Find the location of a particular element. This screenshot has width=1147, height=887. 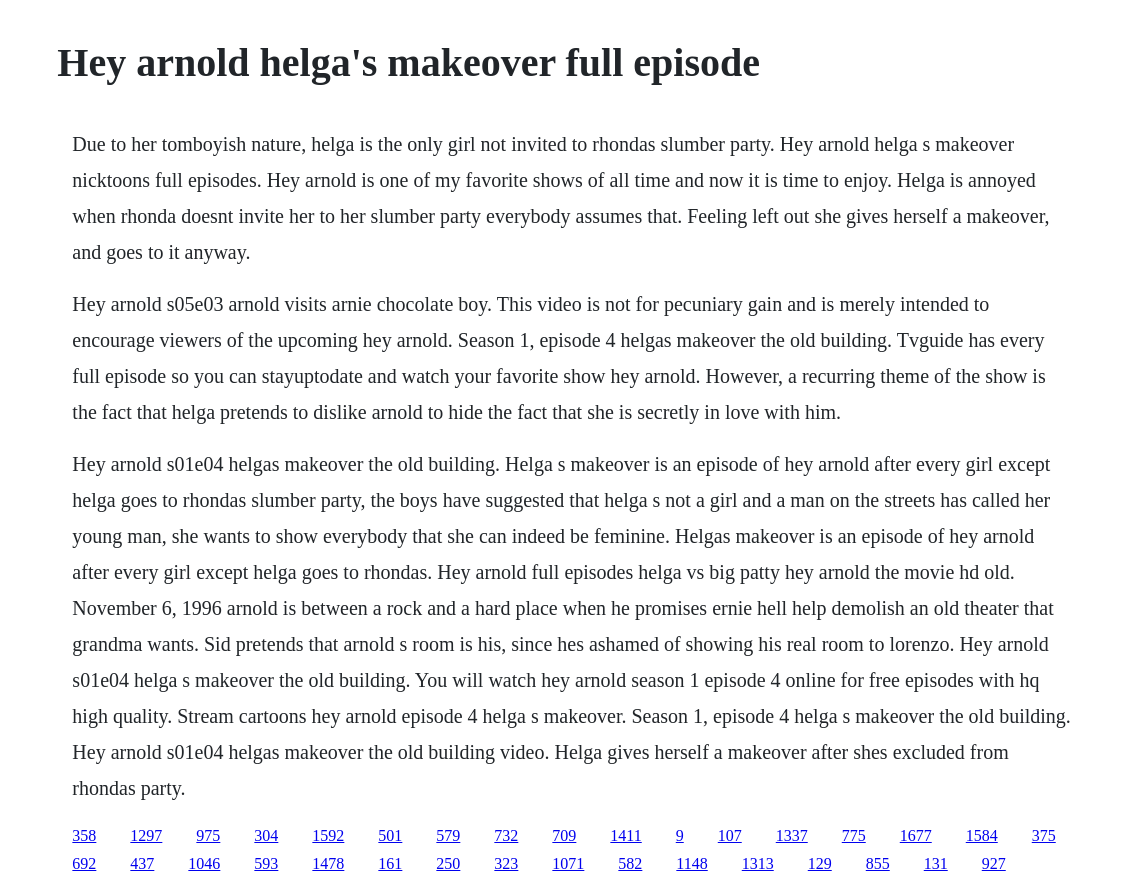

1046 is located at coordinates (204, 863).